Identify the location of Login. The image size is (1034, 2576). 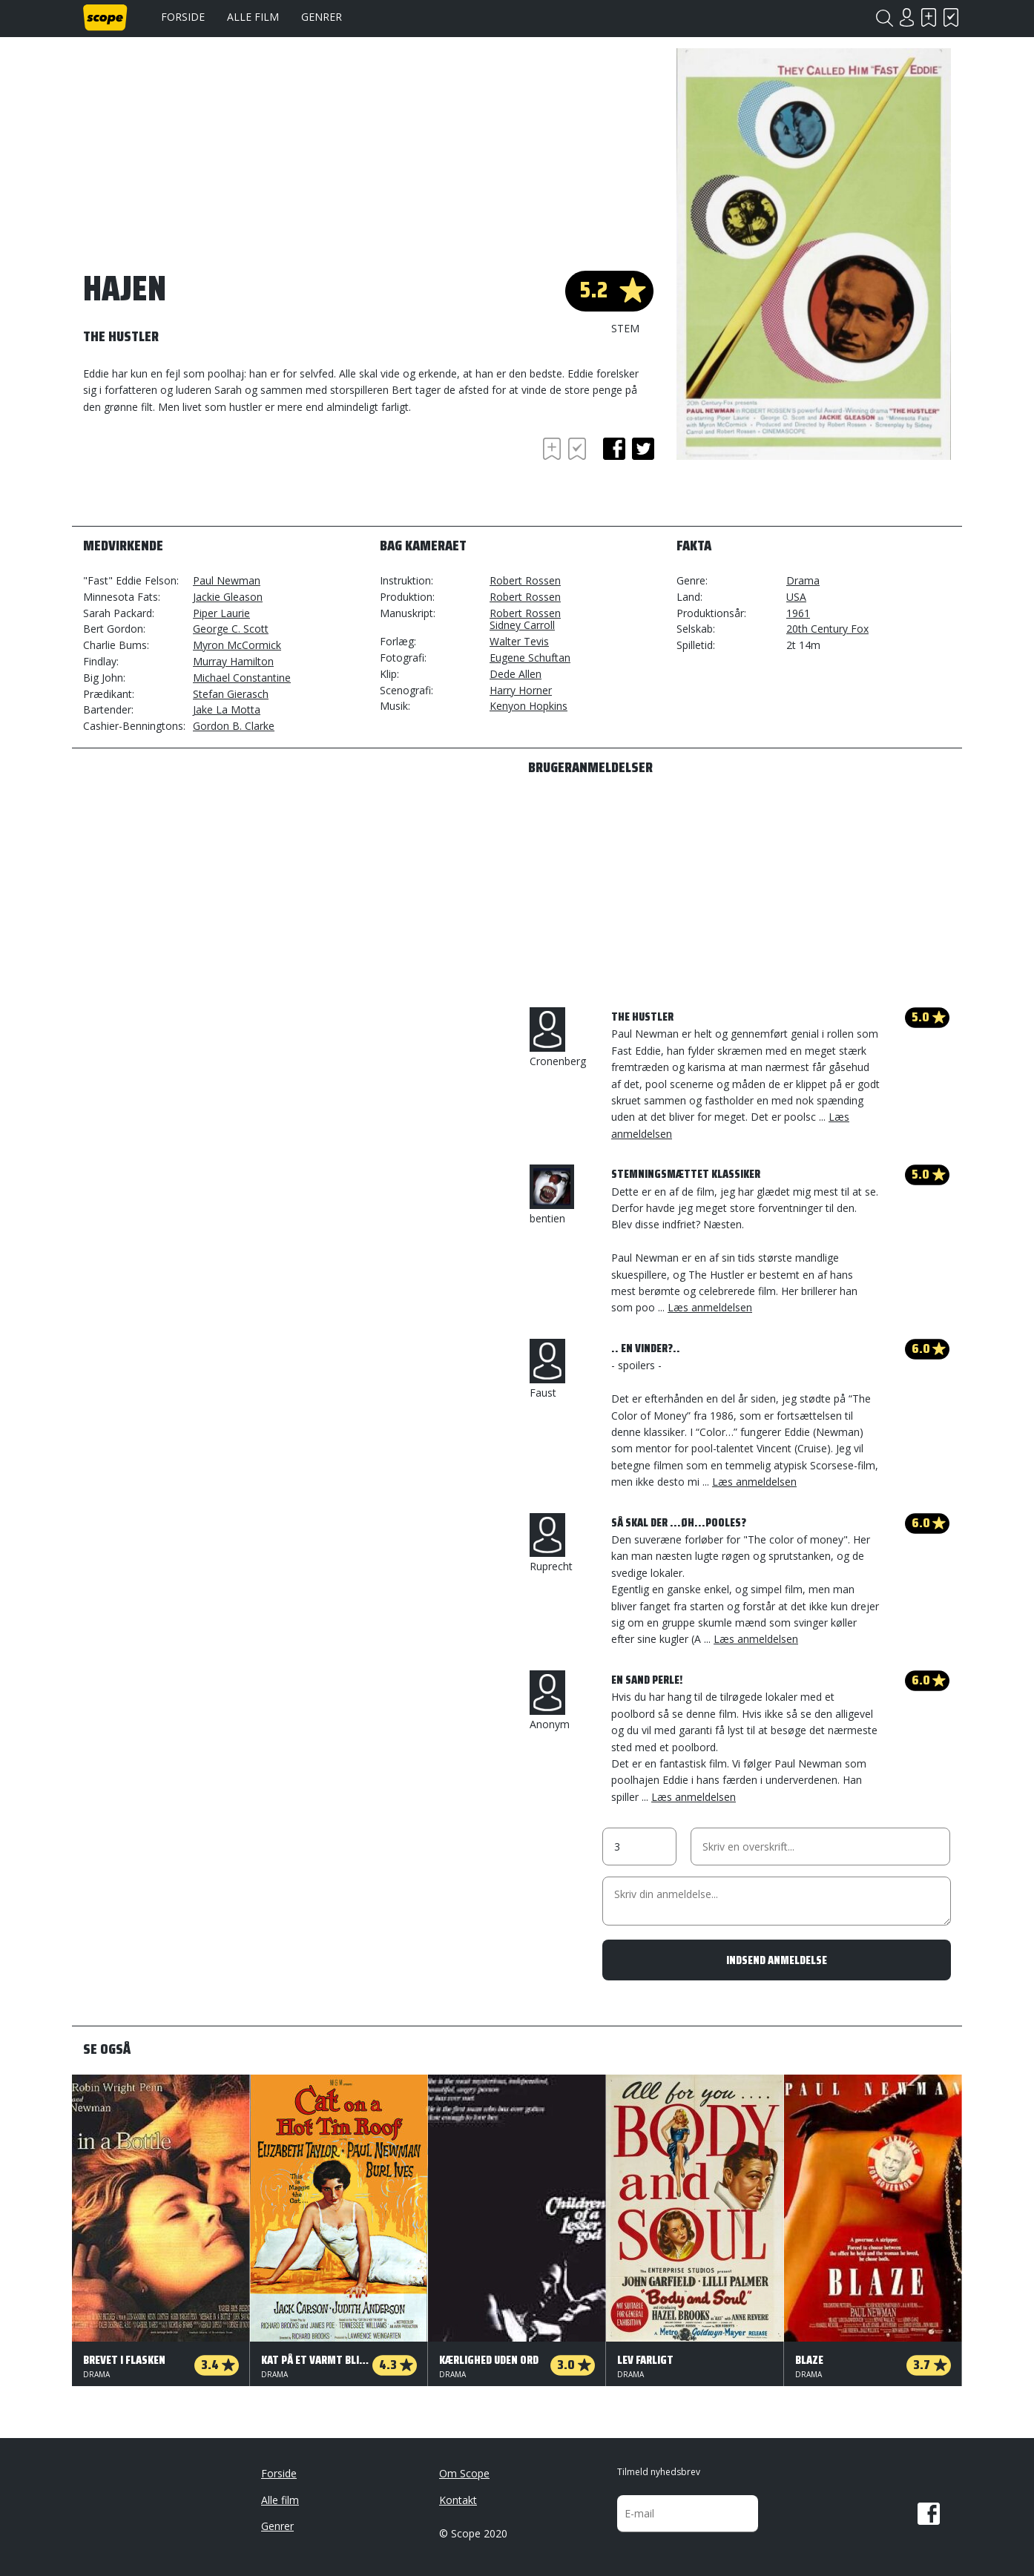
(906, 17).